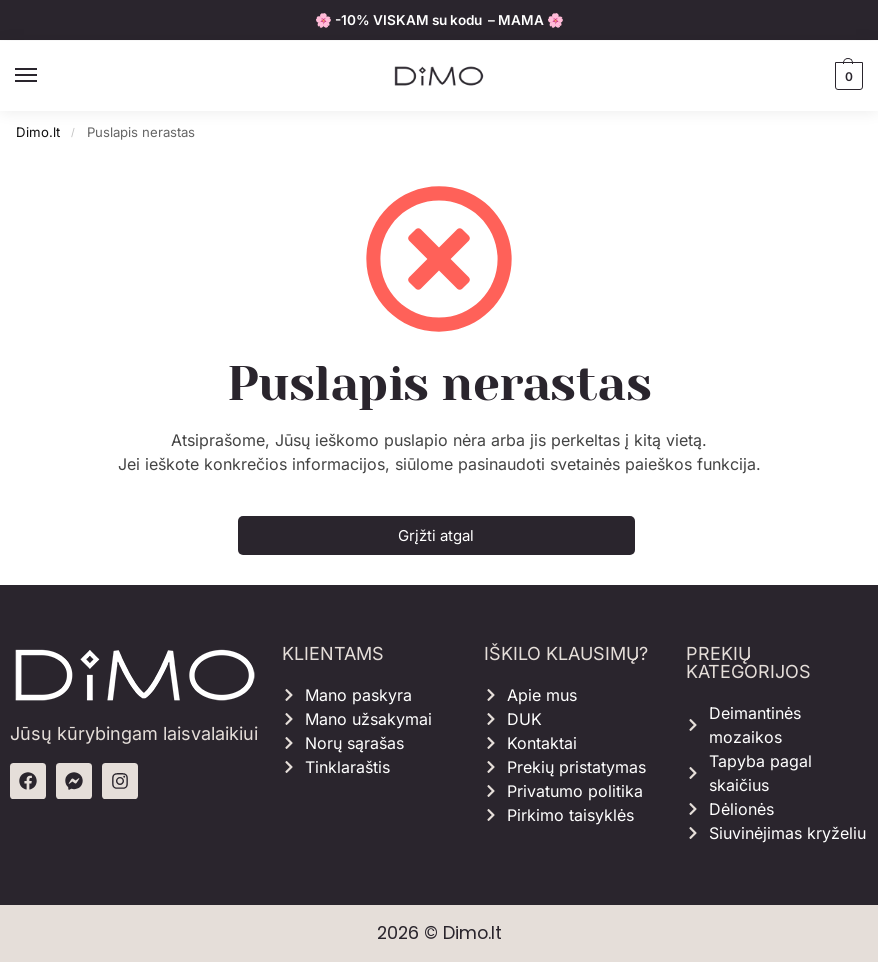 This screenshot has width=893, height=963. What do you see at coordinates (846, 76) in the screenshot?
I see `[button]` at bounding box center [846, 76].